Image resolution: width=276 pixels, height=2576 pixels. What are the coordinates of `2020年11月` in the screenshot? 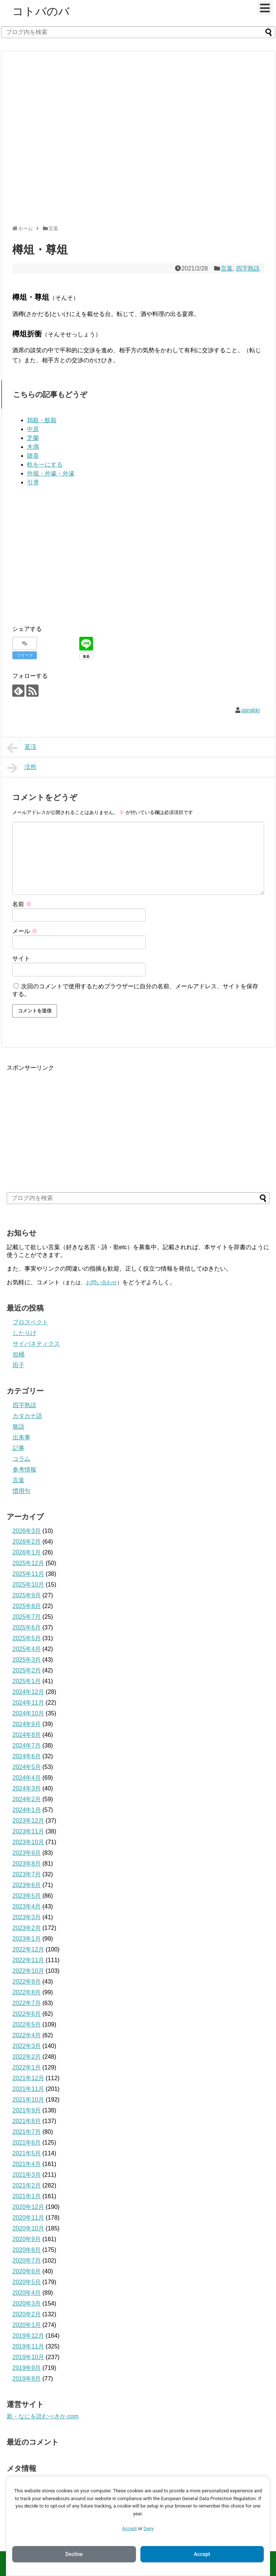 It's located at (28, 2218).